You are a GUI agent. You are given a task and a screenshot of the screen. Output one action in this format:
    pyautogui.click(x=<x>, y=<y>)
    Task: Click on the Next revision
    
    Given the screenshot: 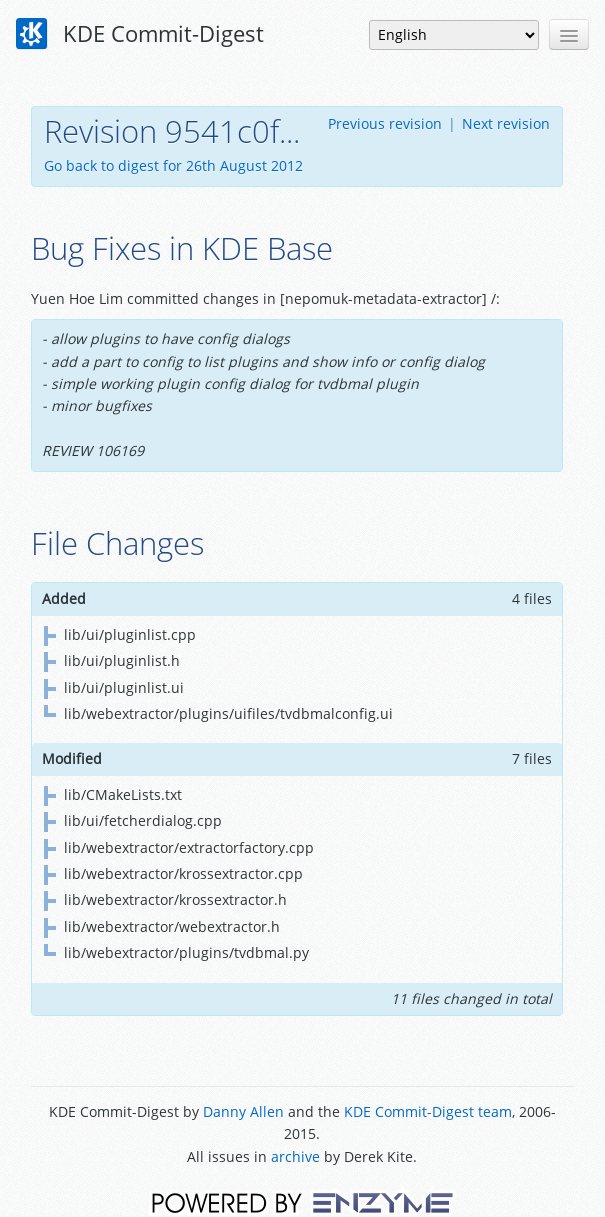 What is the action you would take?
    pyautogui.click(x=506, y=123)
    